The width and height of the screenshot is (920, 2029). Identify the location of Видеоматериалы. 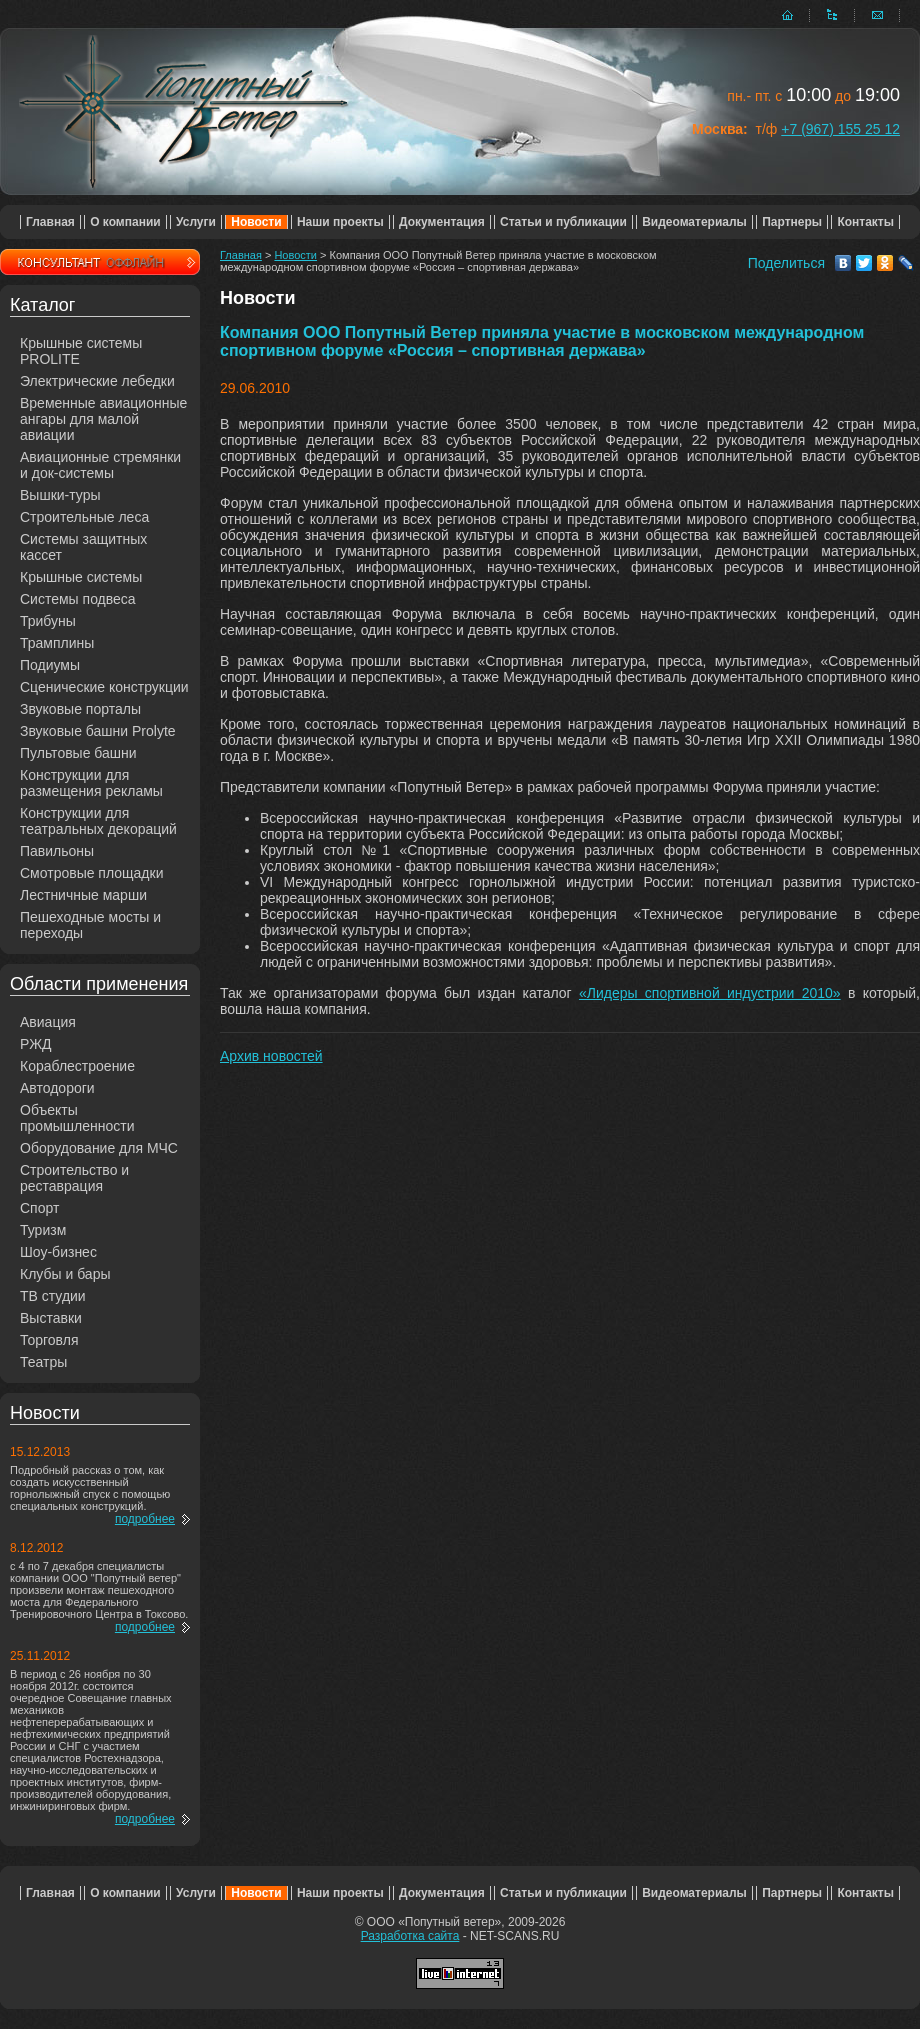
(694, 222).